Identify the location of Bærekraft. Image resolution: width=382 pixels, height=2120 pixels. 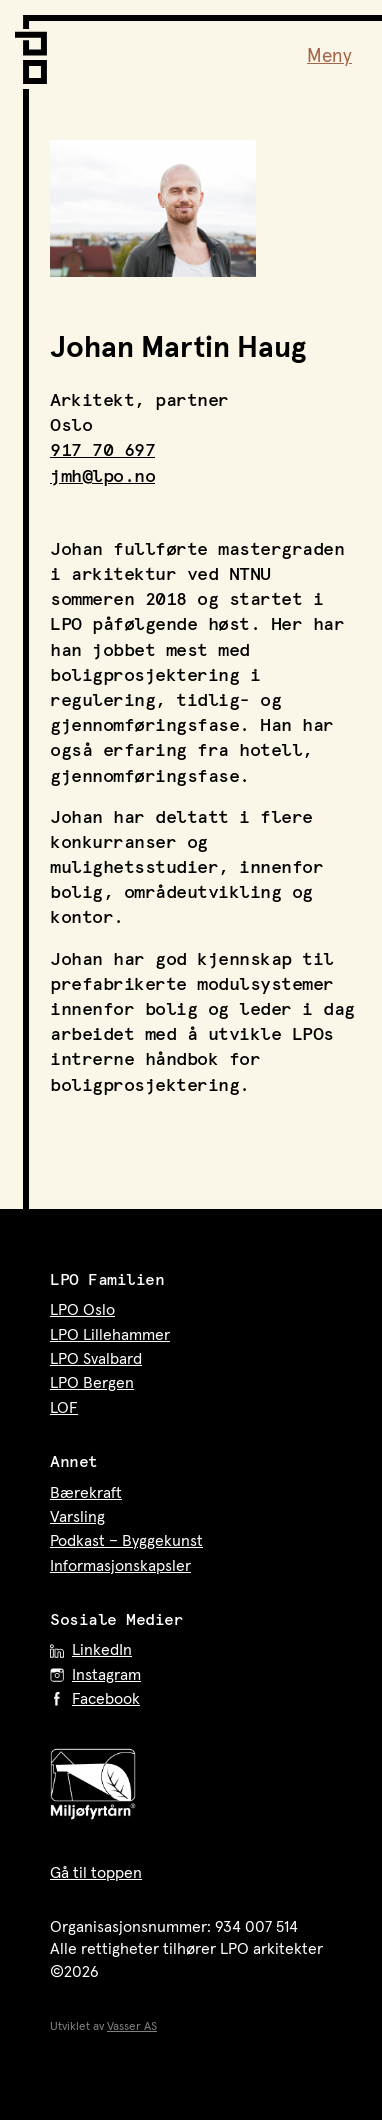
(86, 1493).